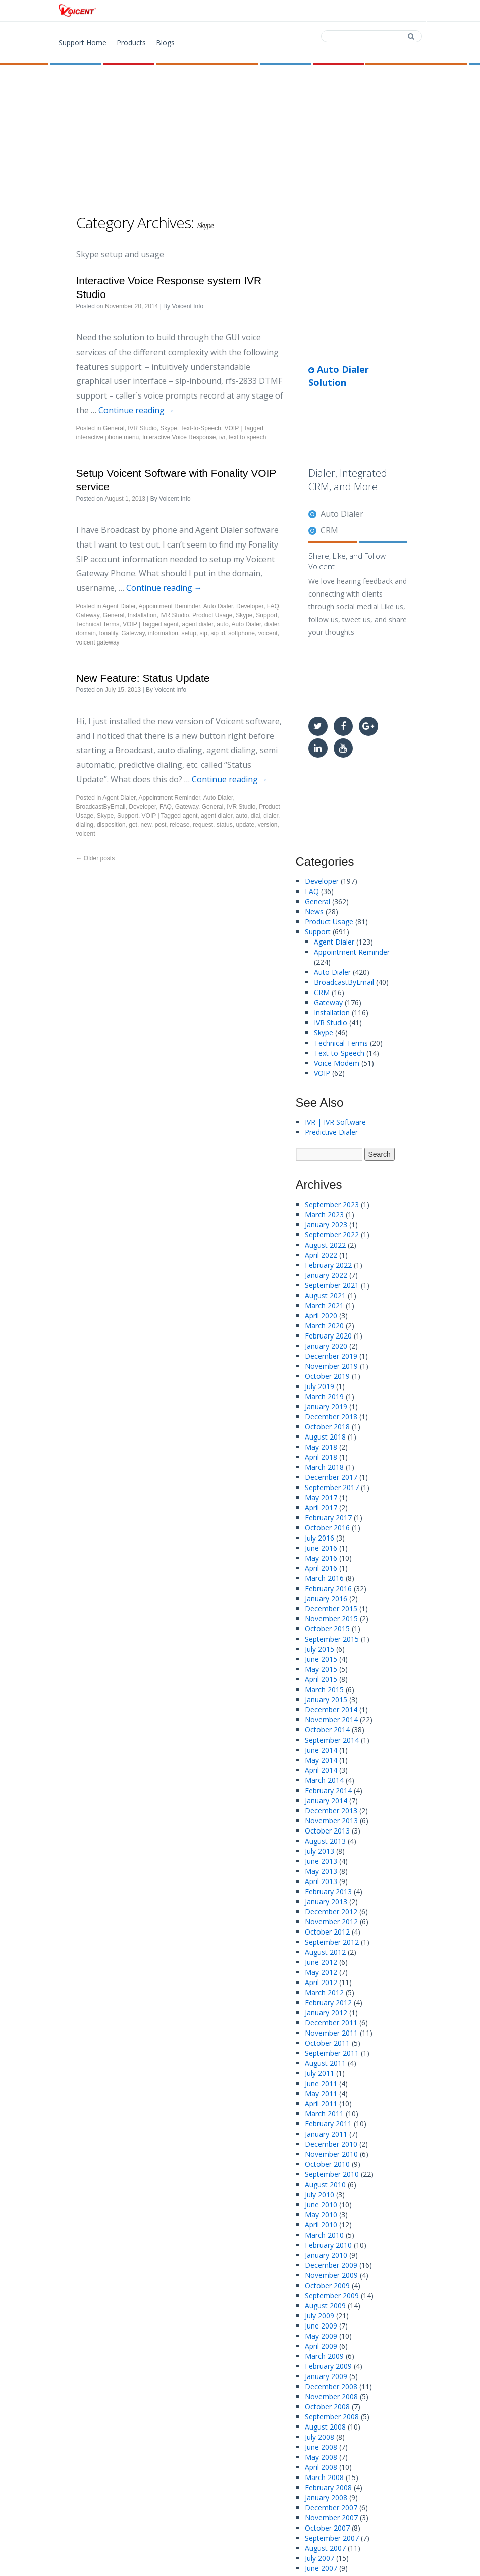 Image resolution: width=480 pixels, height=2576 pixels. Describe the element at coordinates (203, 824) in the screenshot. I see `request` at that location.